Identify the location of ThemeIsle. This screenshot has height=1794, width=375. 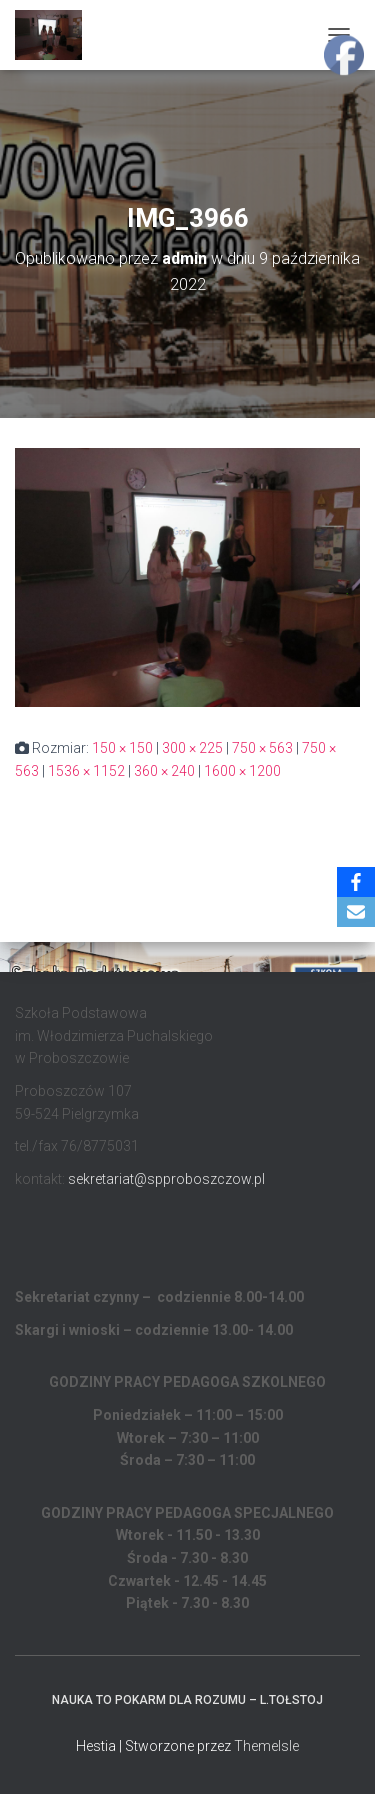
(266, 1746).